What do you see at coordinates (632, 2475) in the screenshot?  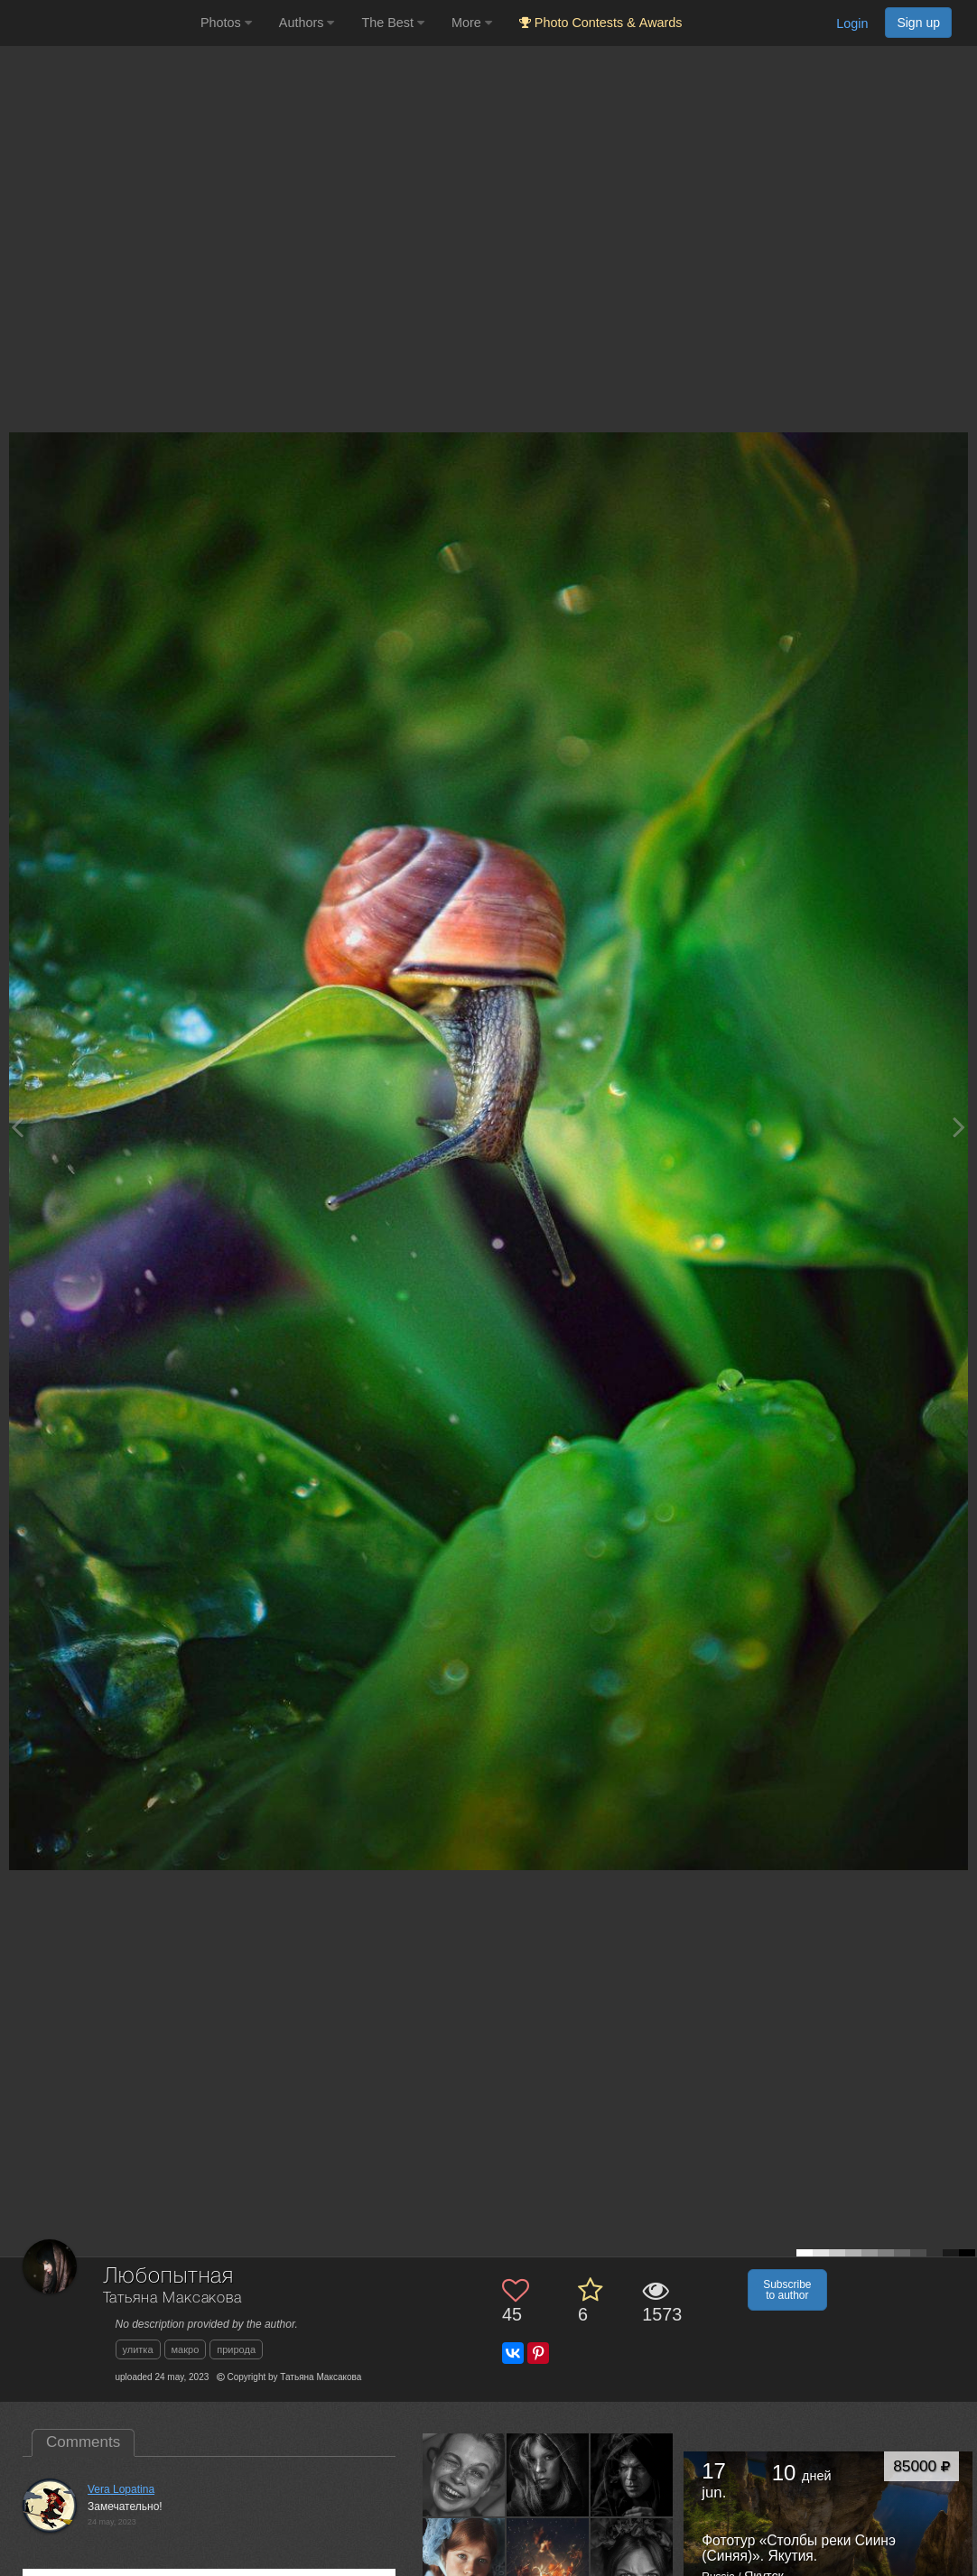 I see `[Open author photo #9401987]` at bounding box center [632, 2475].